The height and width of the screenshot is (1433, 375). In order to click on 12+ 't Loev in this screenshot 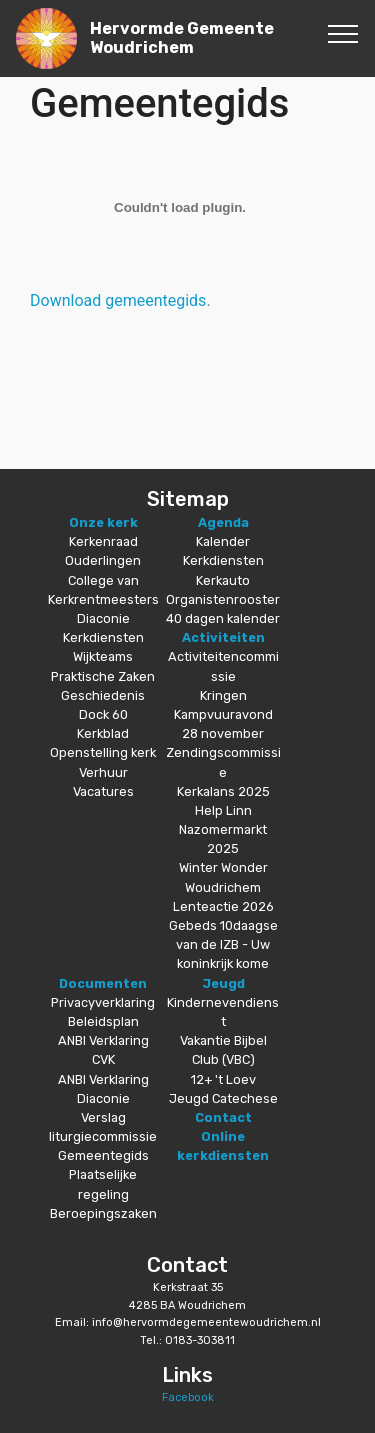, I will do `click(223, 1079)`.